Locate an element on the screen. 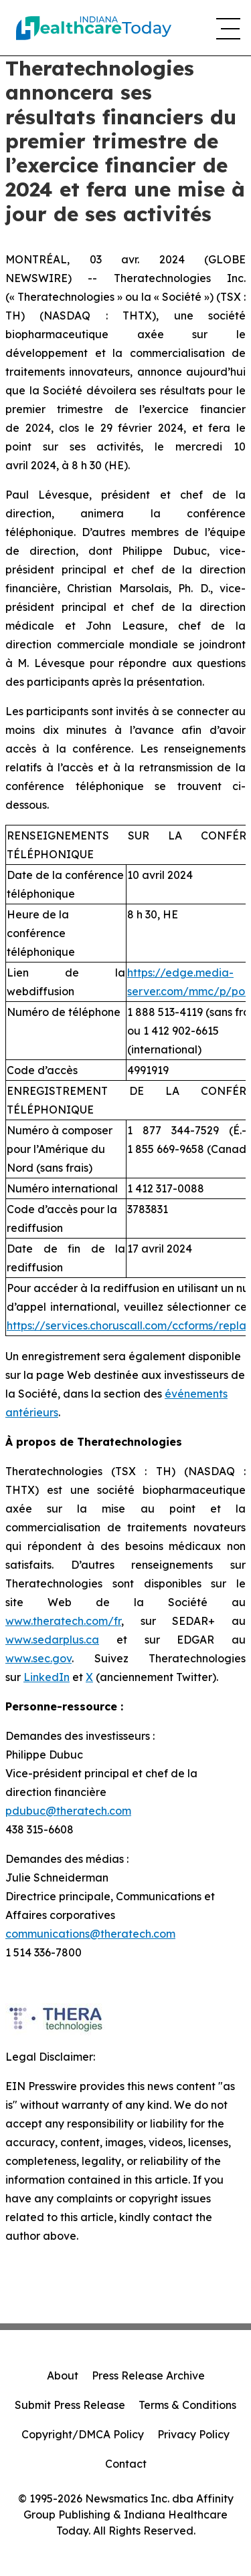  Press Release Archive is located at coordinates (148, 2375).